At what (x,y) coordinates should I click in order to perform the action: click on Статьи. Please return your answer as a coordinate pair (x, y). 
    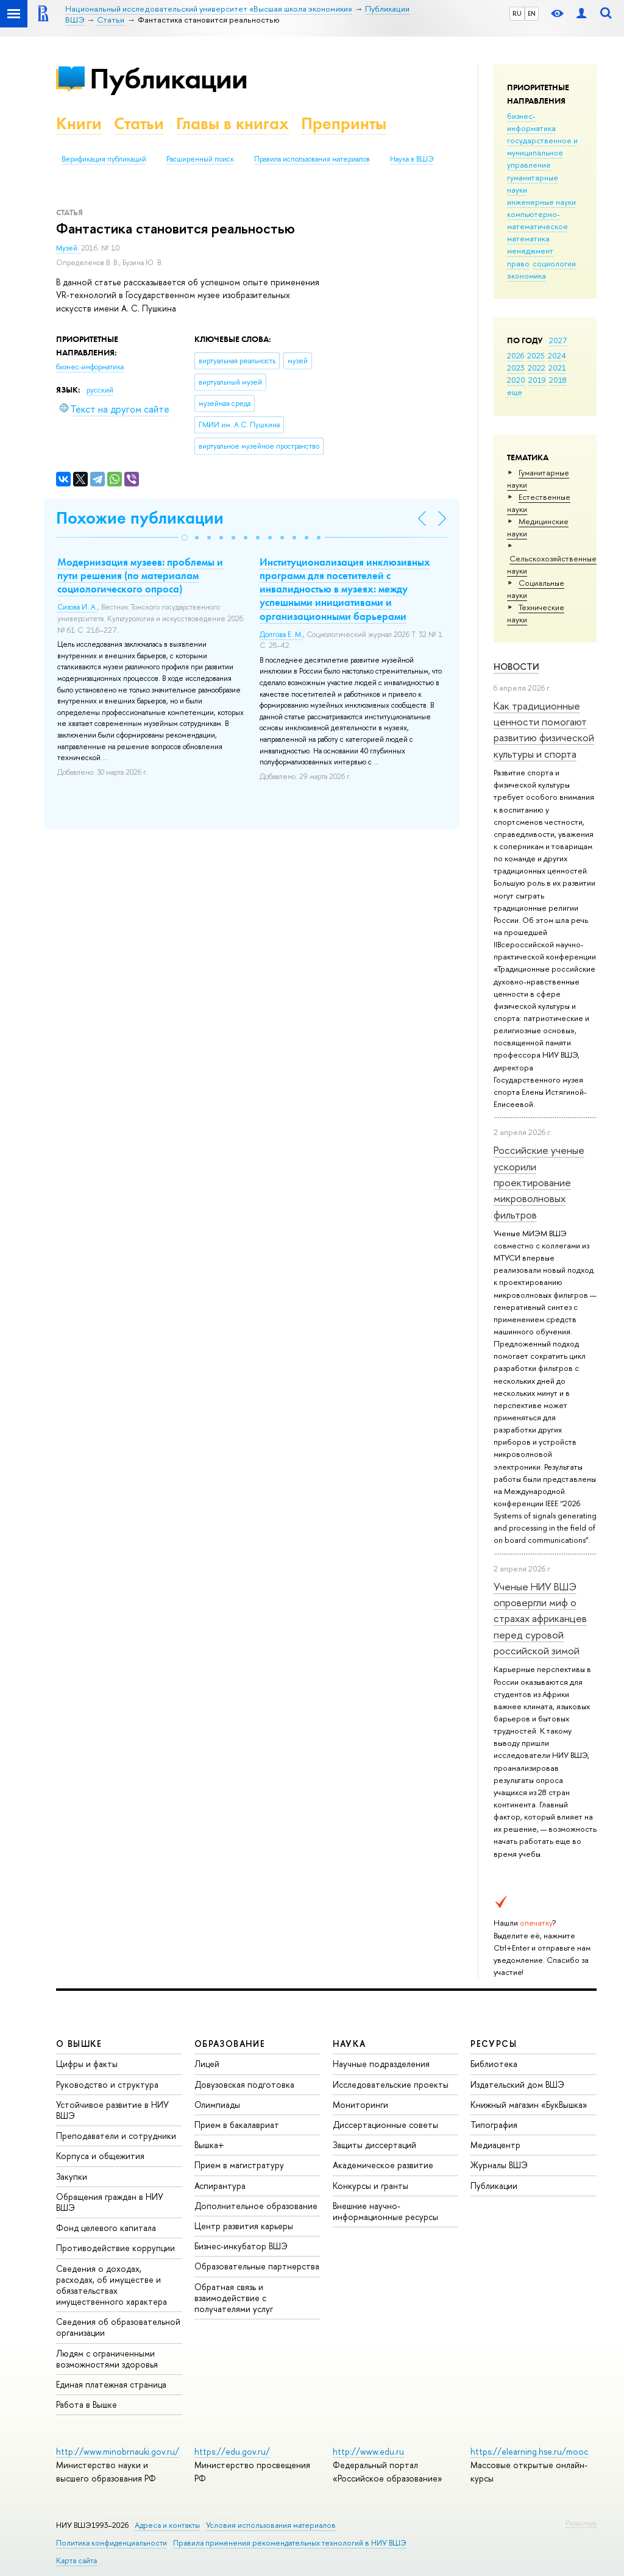
    Looking at the image, I should click on (139, 123).